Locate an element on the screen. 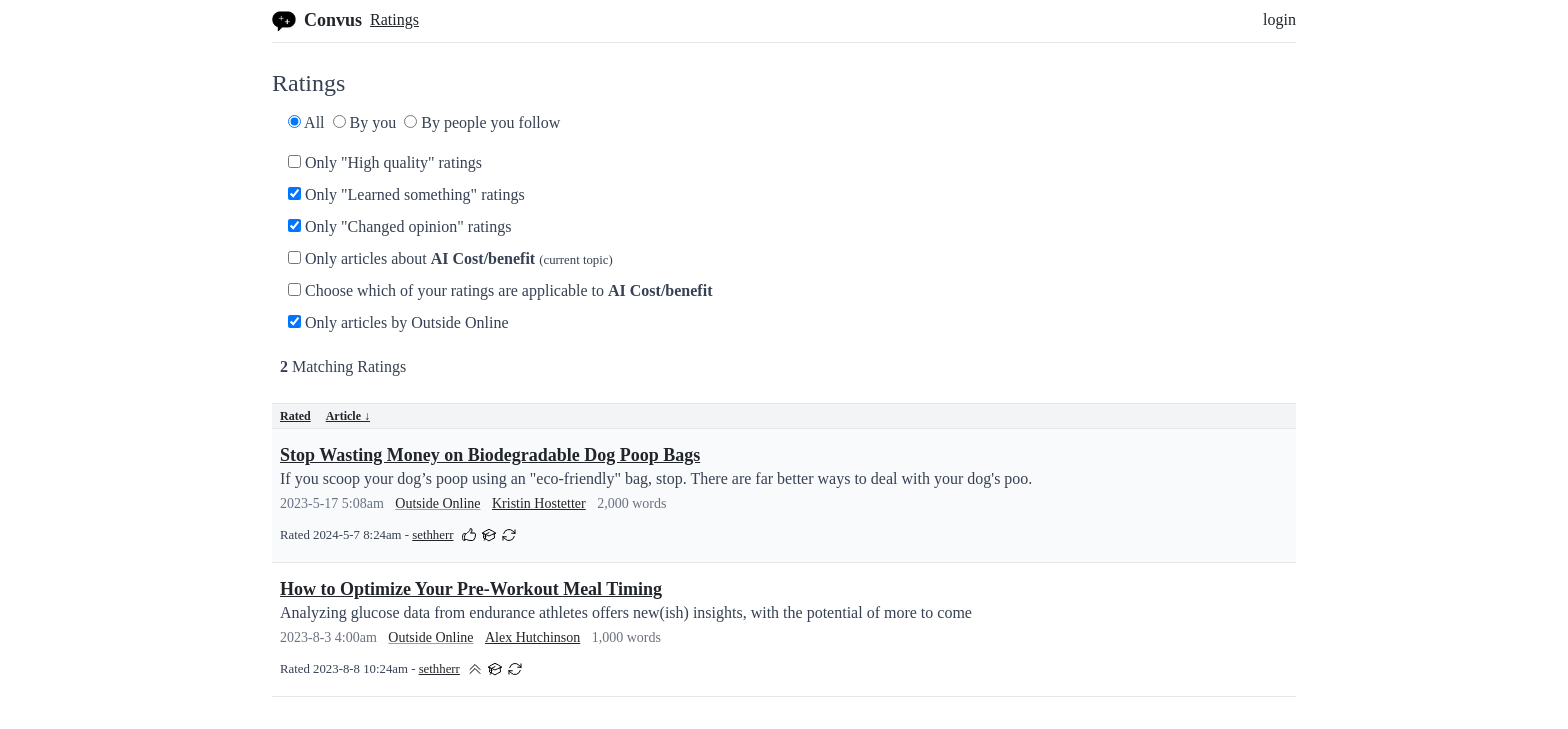  By people you follow is located at coordinates (482, 122).